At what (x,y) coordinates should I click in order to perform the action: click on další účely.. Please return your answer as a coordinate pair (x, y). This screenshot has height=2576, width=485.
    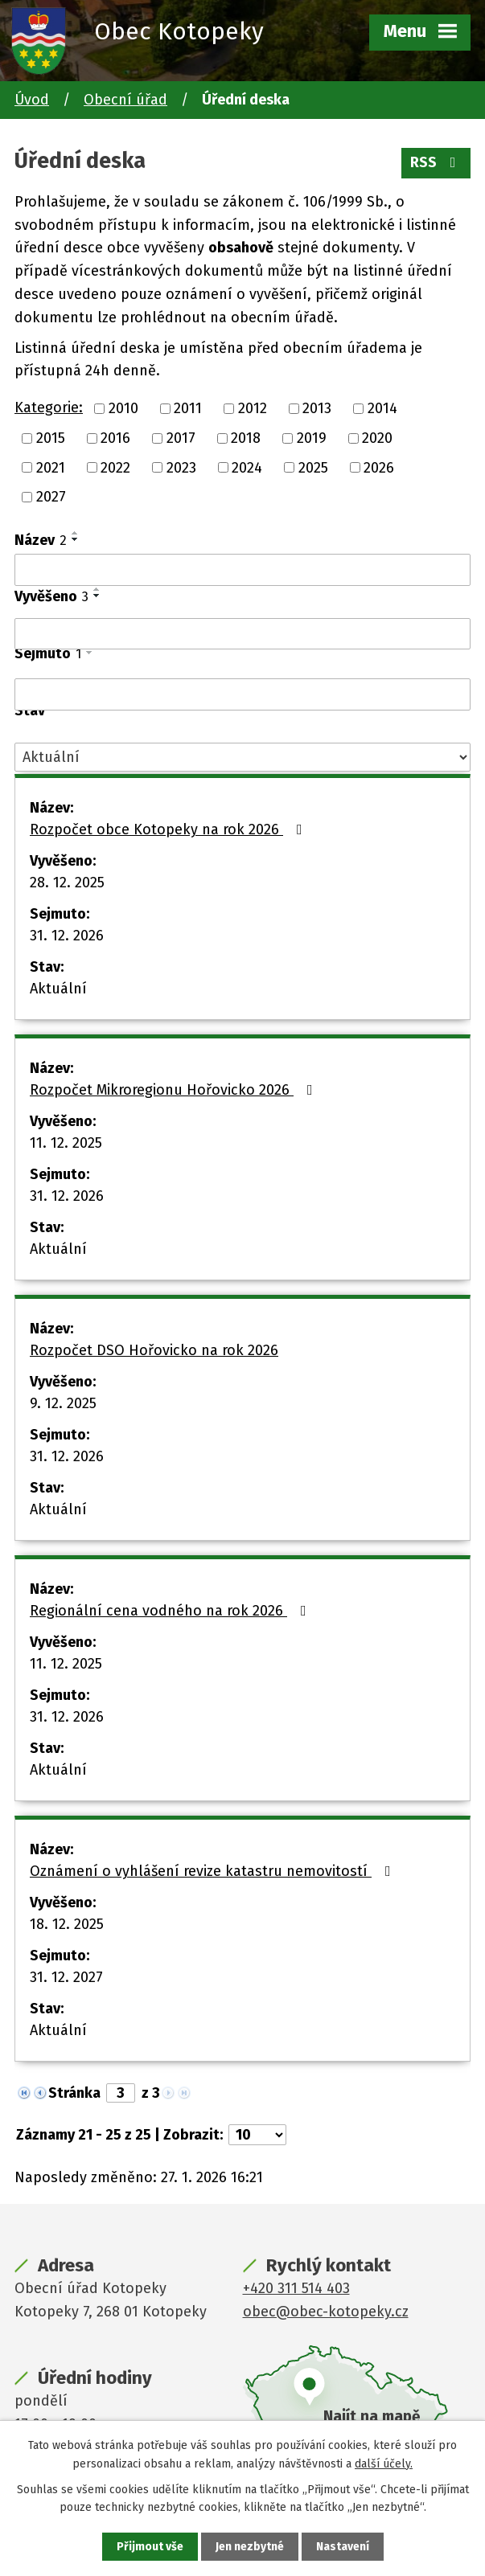
    Looking at the image, I should click on (384, 2463).